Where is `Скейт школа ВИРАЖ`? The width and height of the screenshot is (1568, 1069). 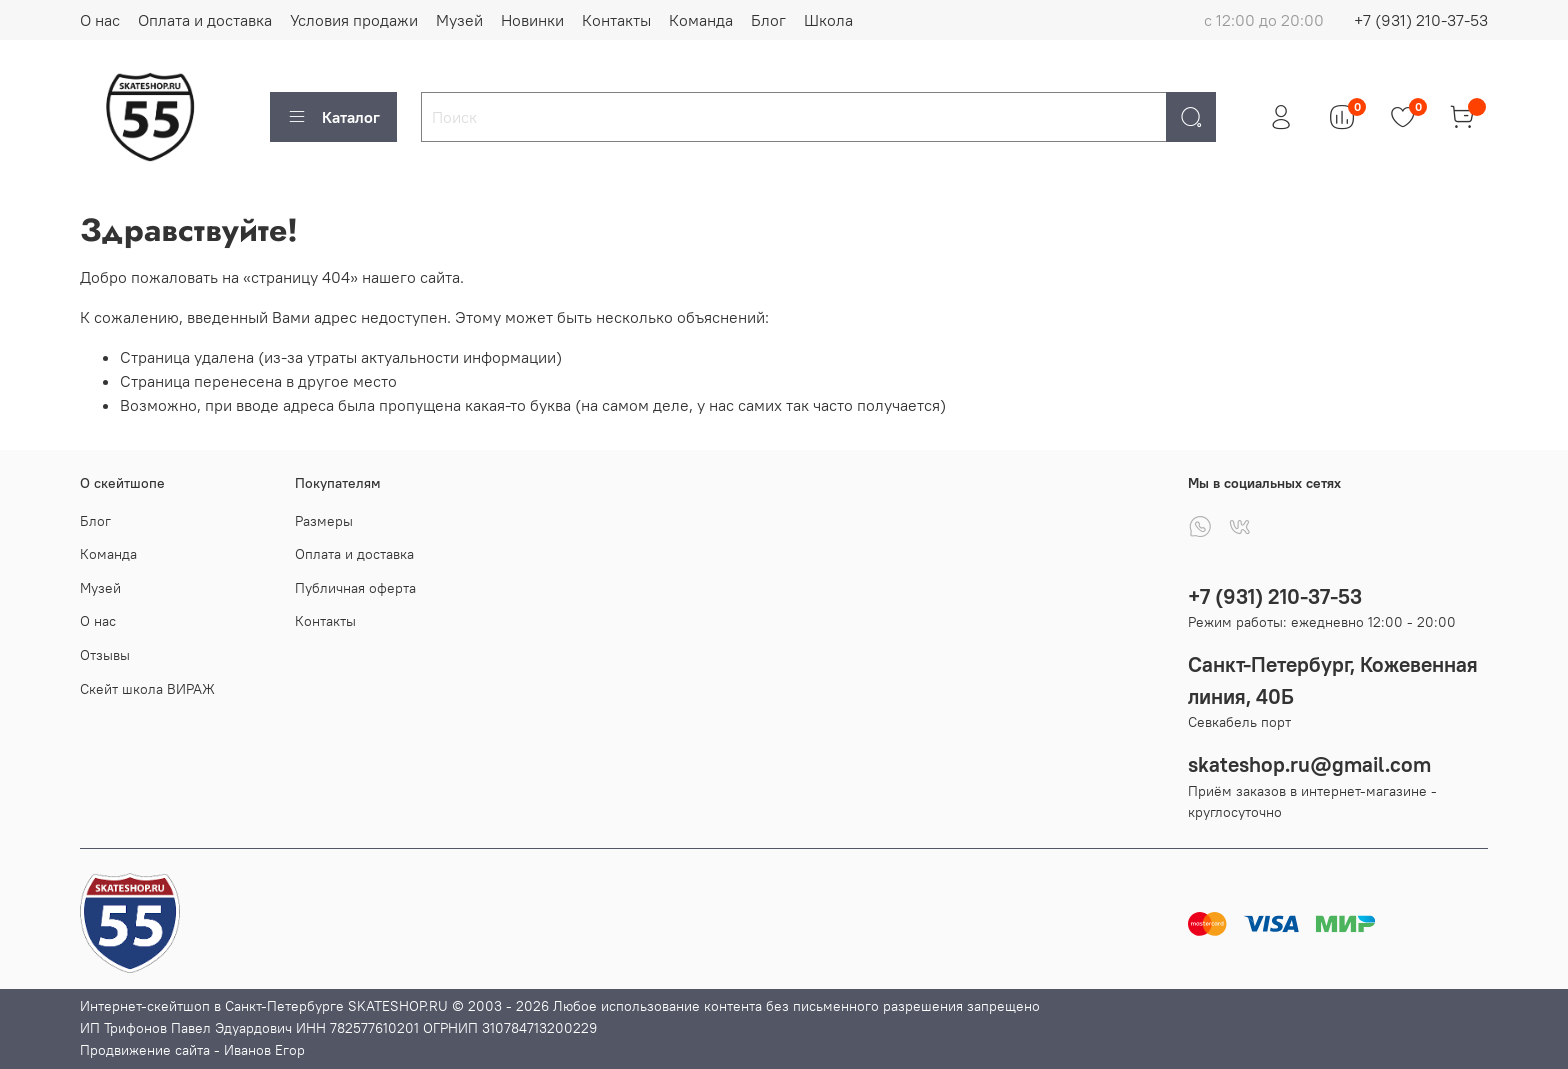
Скейт школа ВИРАЖ is located at coordinates (147, 689).